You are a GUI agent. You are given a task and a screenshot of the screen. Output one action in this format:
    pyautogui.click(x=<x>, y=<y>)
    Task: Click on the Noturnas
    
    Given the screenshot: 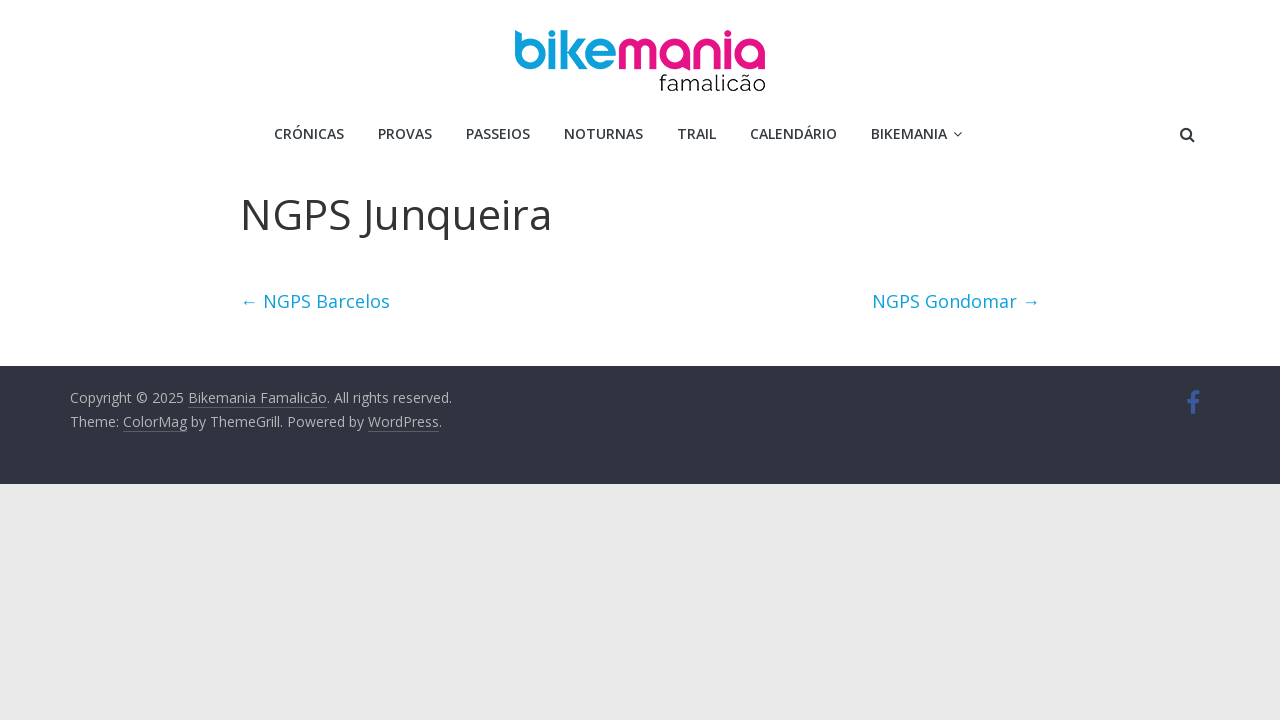 What is the action you would take?
    pyautogui.click(x=603, y=133)
    